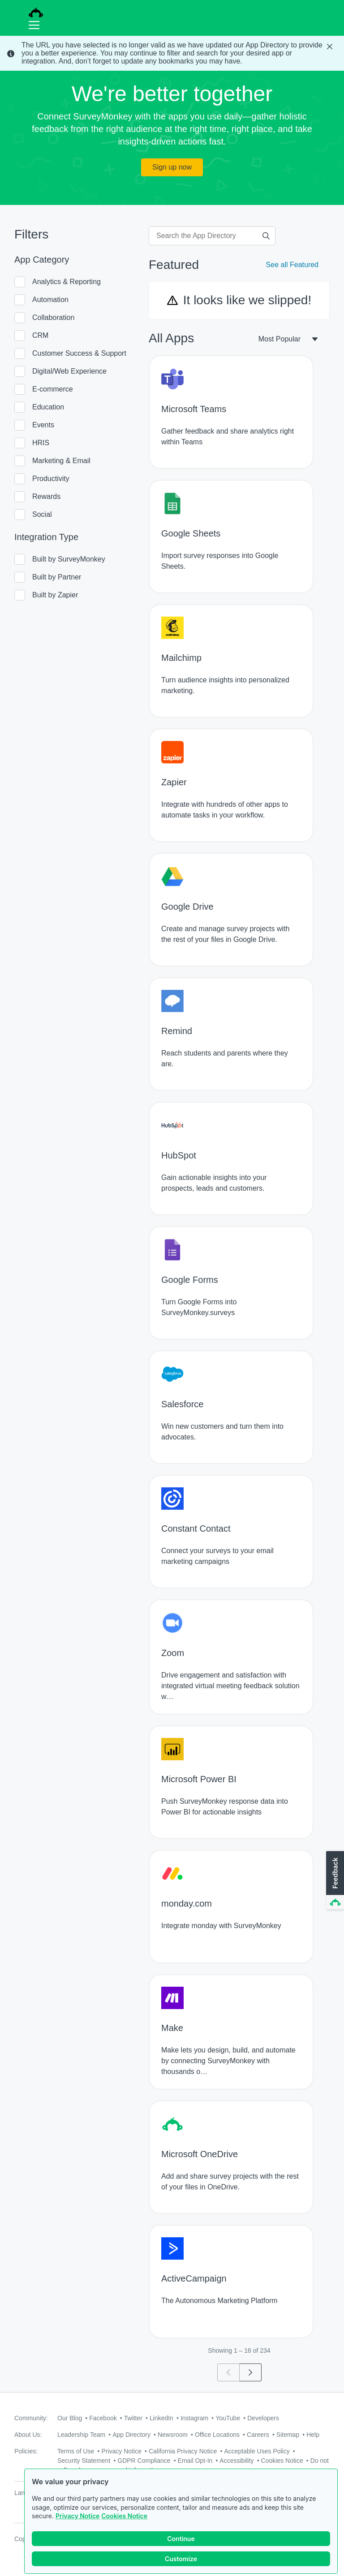 Image resolution: width=344 pixels, height=2576 pixels. Describe the element at coordinates (81, 2434) in the screenshot. I see `Leadership Team` at that location.